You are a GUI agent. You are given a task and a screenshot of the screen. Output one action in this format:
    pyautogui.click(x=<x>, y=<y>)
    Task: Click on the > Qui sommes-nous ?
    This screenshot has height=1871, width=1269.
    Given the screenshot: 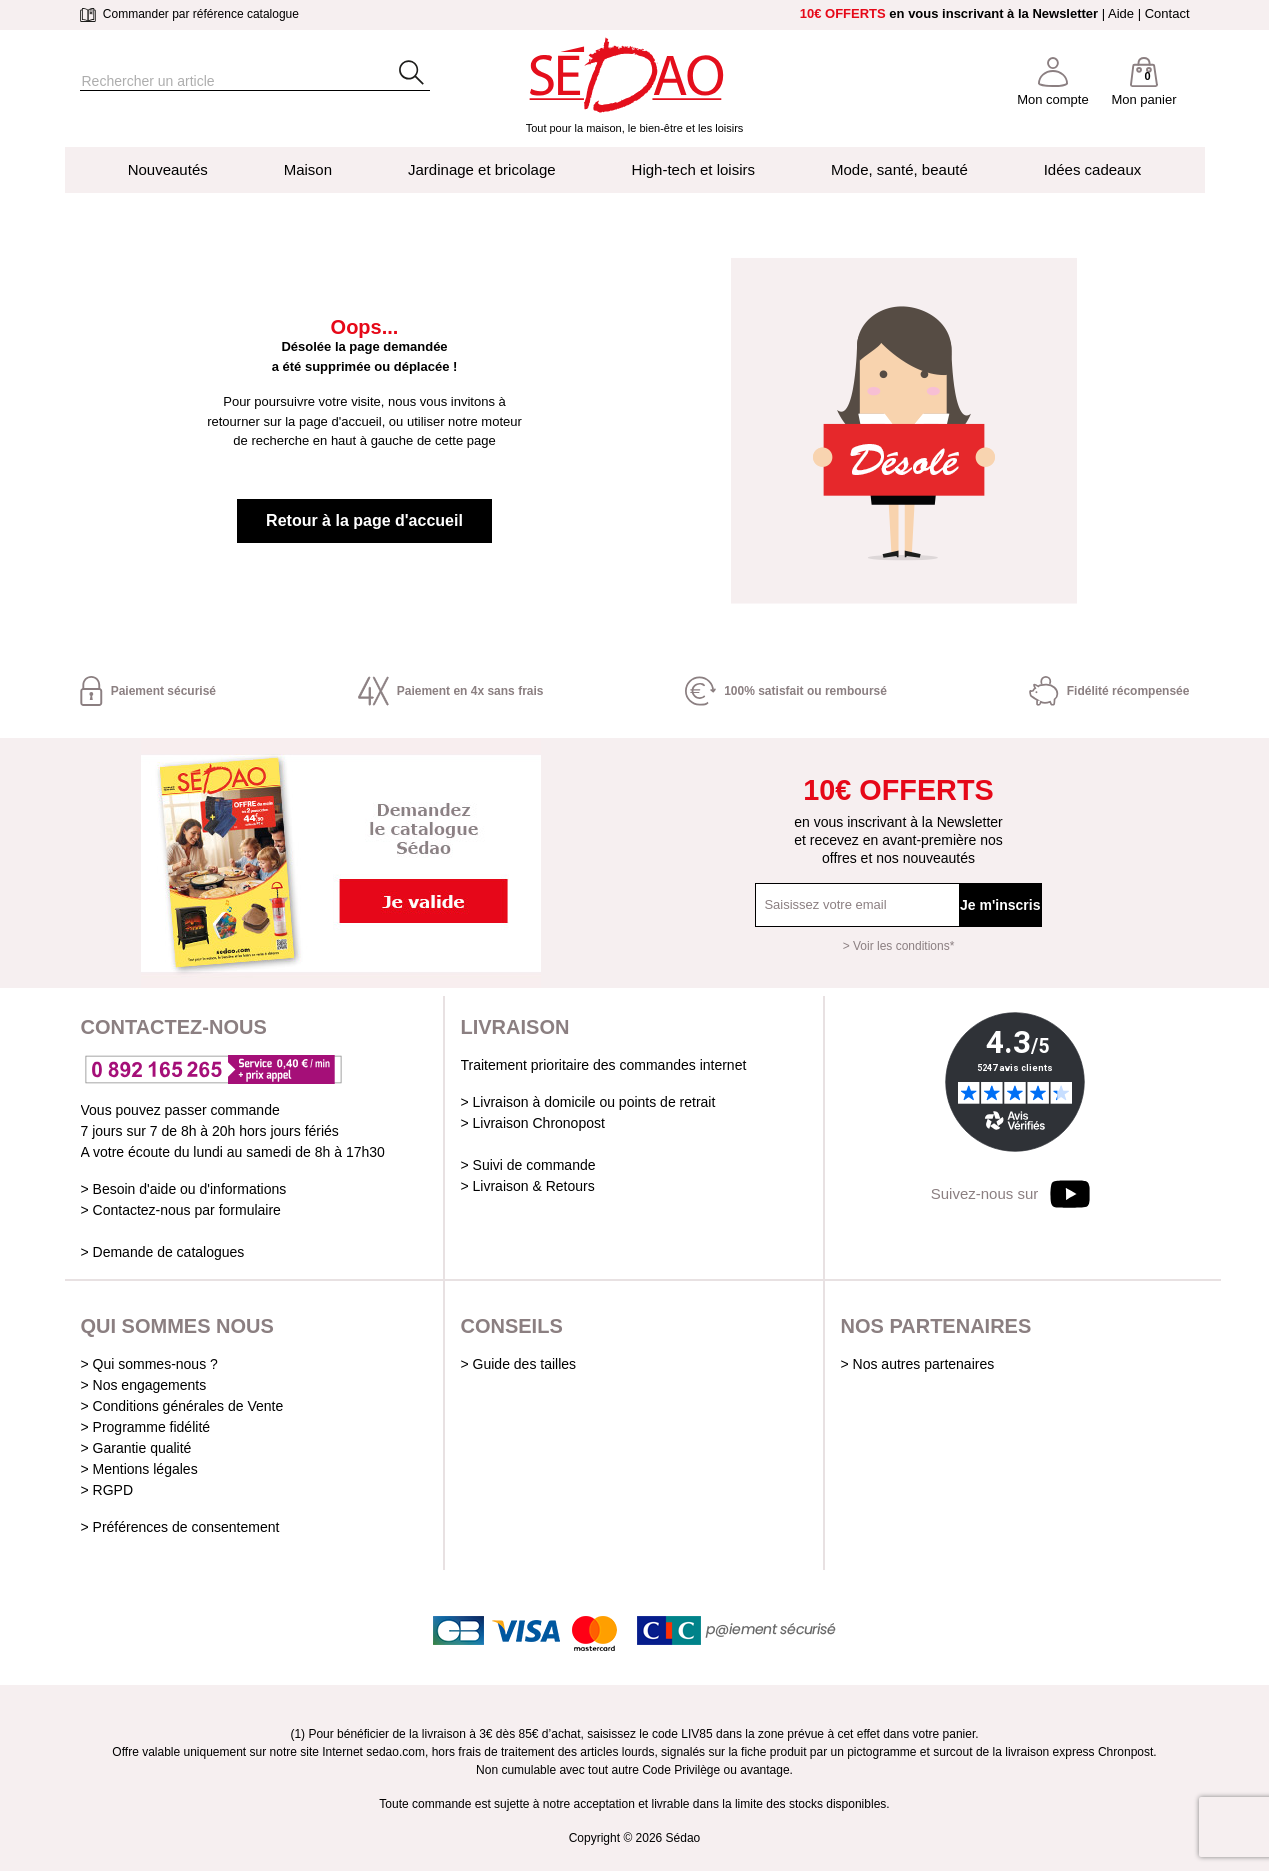 What is the action you would take?
    pyautogui.click(x=149, y=1364)
    